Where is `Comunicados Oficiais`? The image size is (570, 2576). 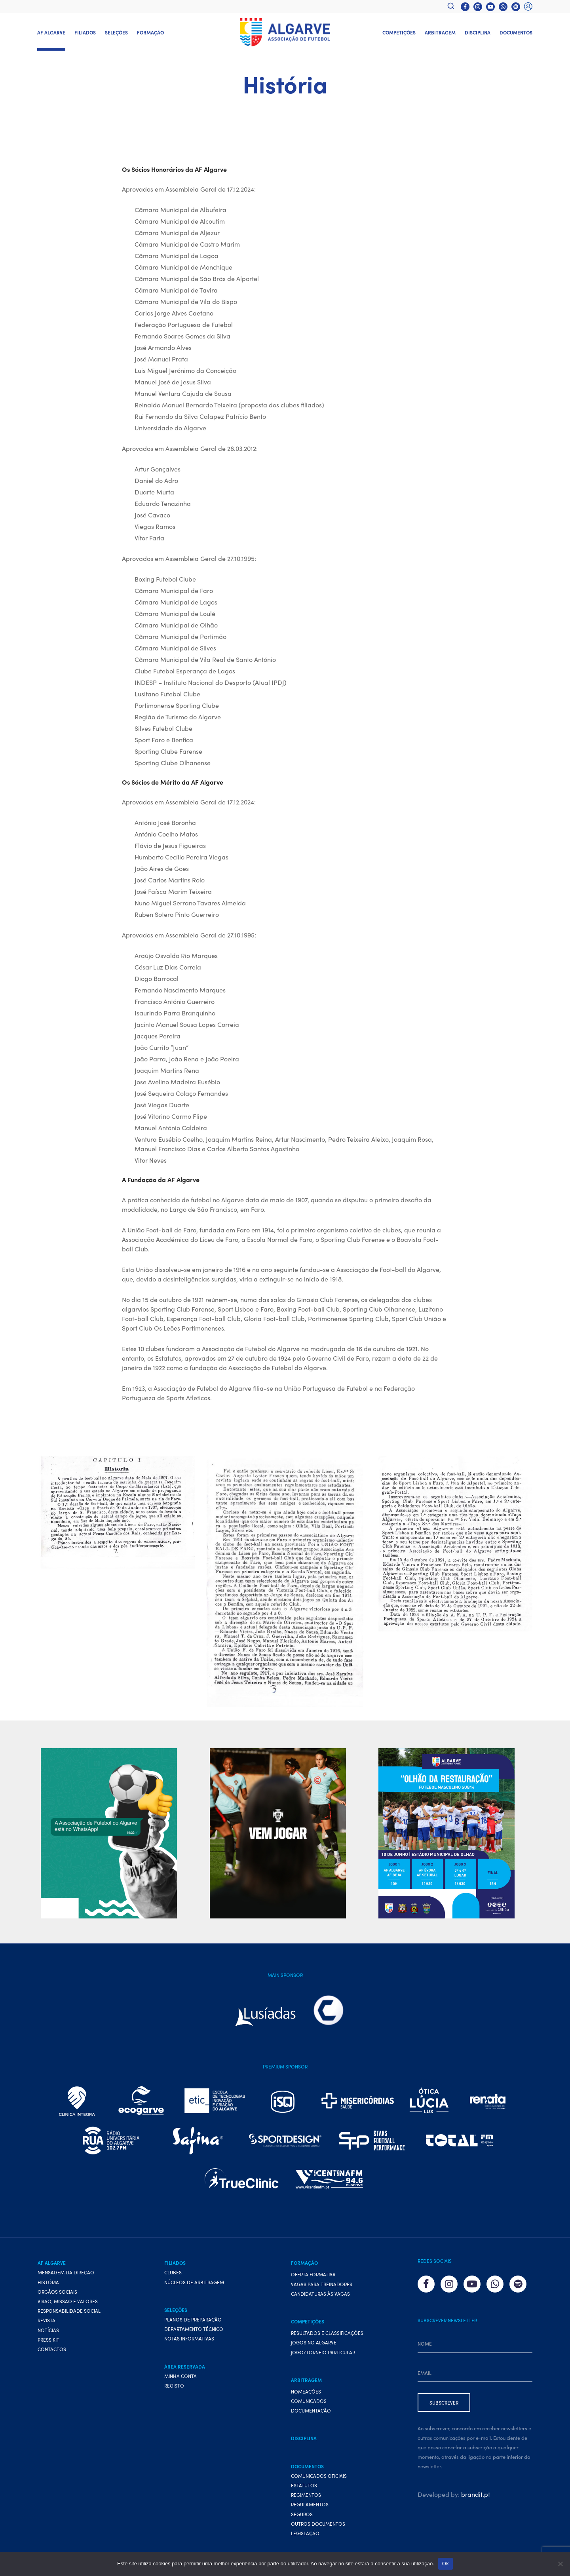 Comunicados Oficiais is located at coordinates (319, 2475).